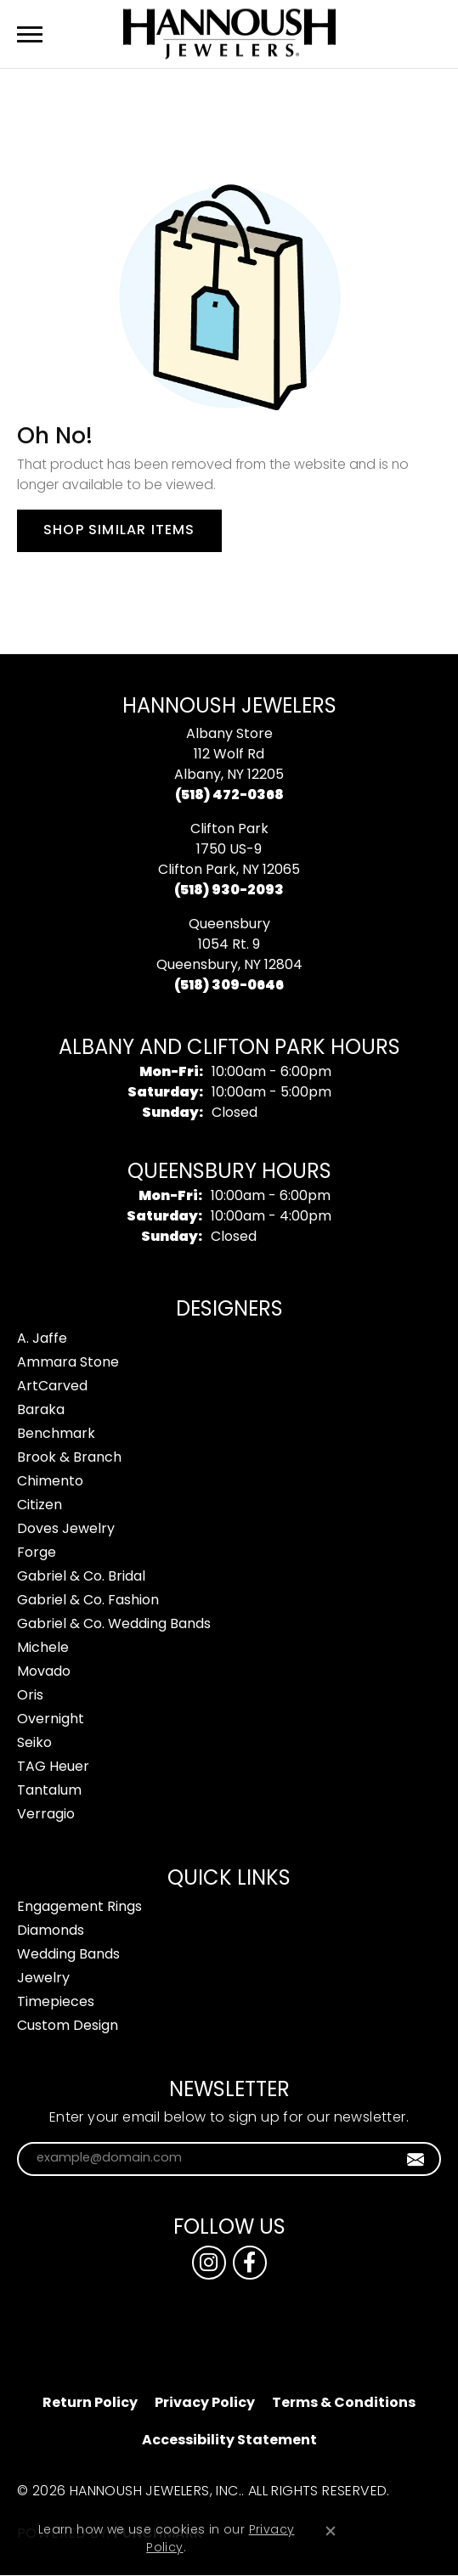 The width and height of the screenshot is (458, 2576). What do you see at coordinates (119, 531) in the screenshot?
I see `Shop Similar Items` at bounding box center [119, 531].